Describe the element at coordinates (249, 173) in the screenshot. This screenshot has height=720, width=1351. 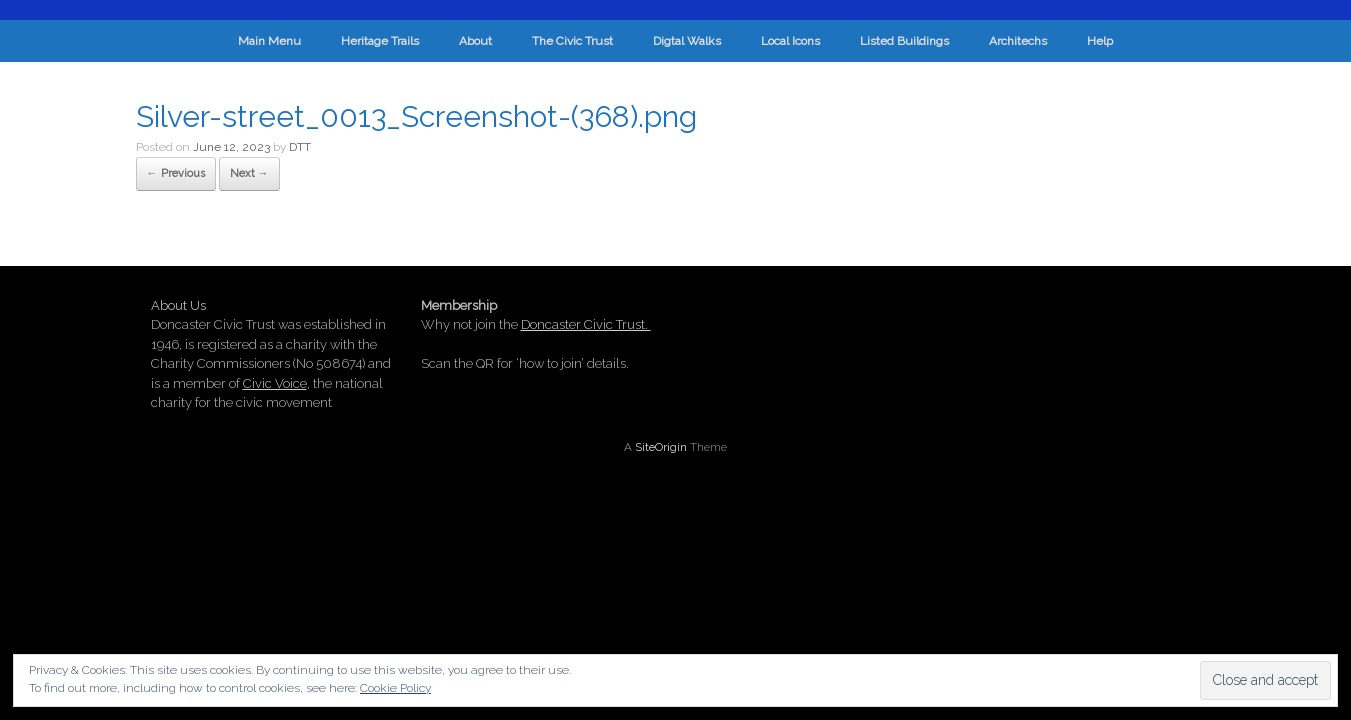
I see `Next →` at that location.